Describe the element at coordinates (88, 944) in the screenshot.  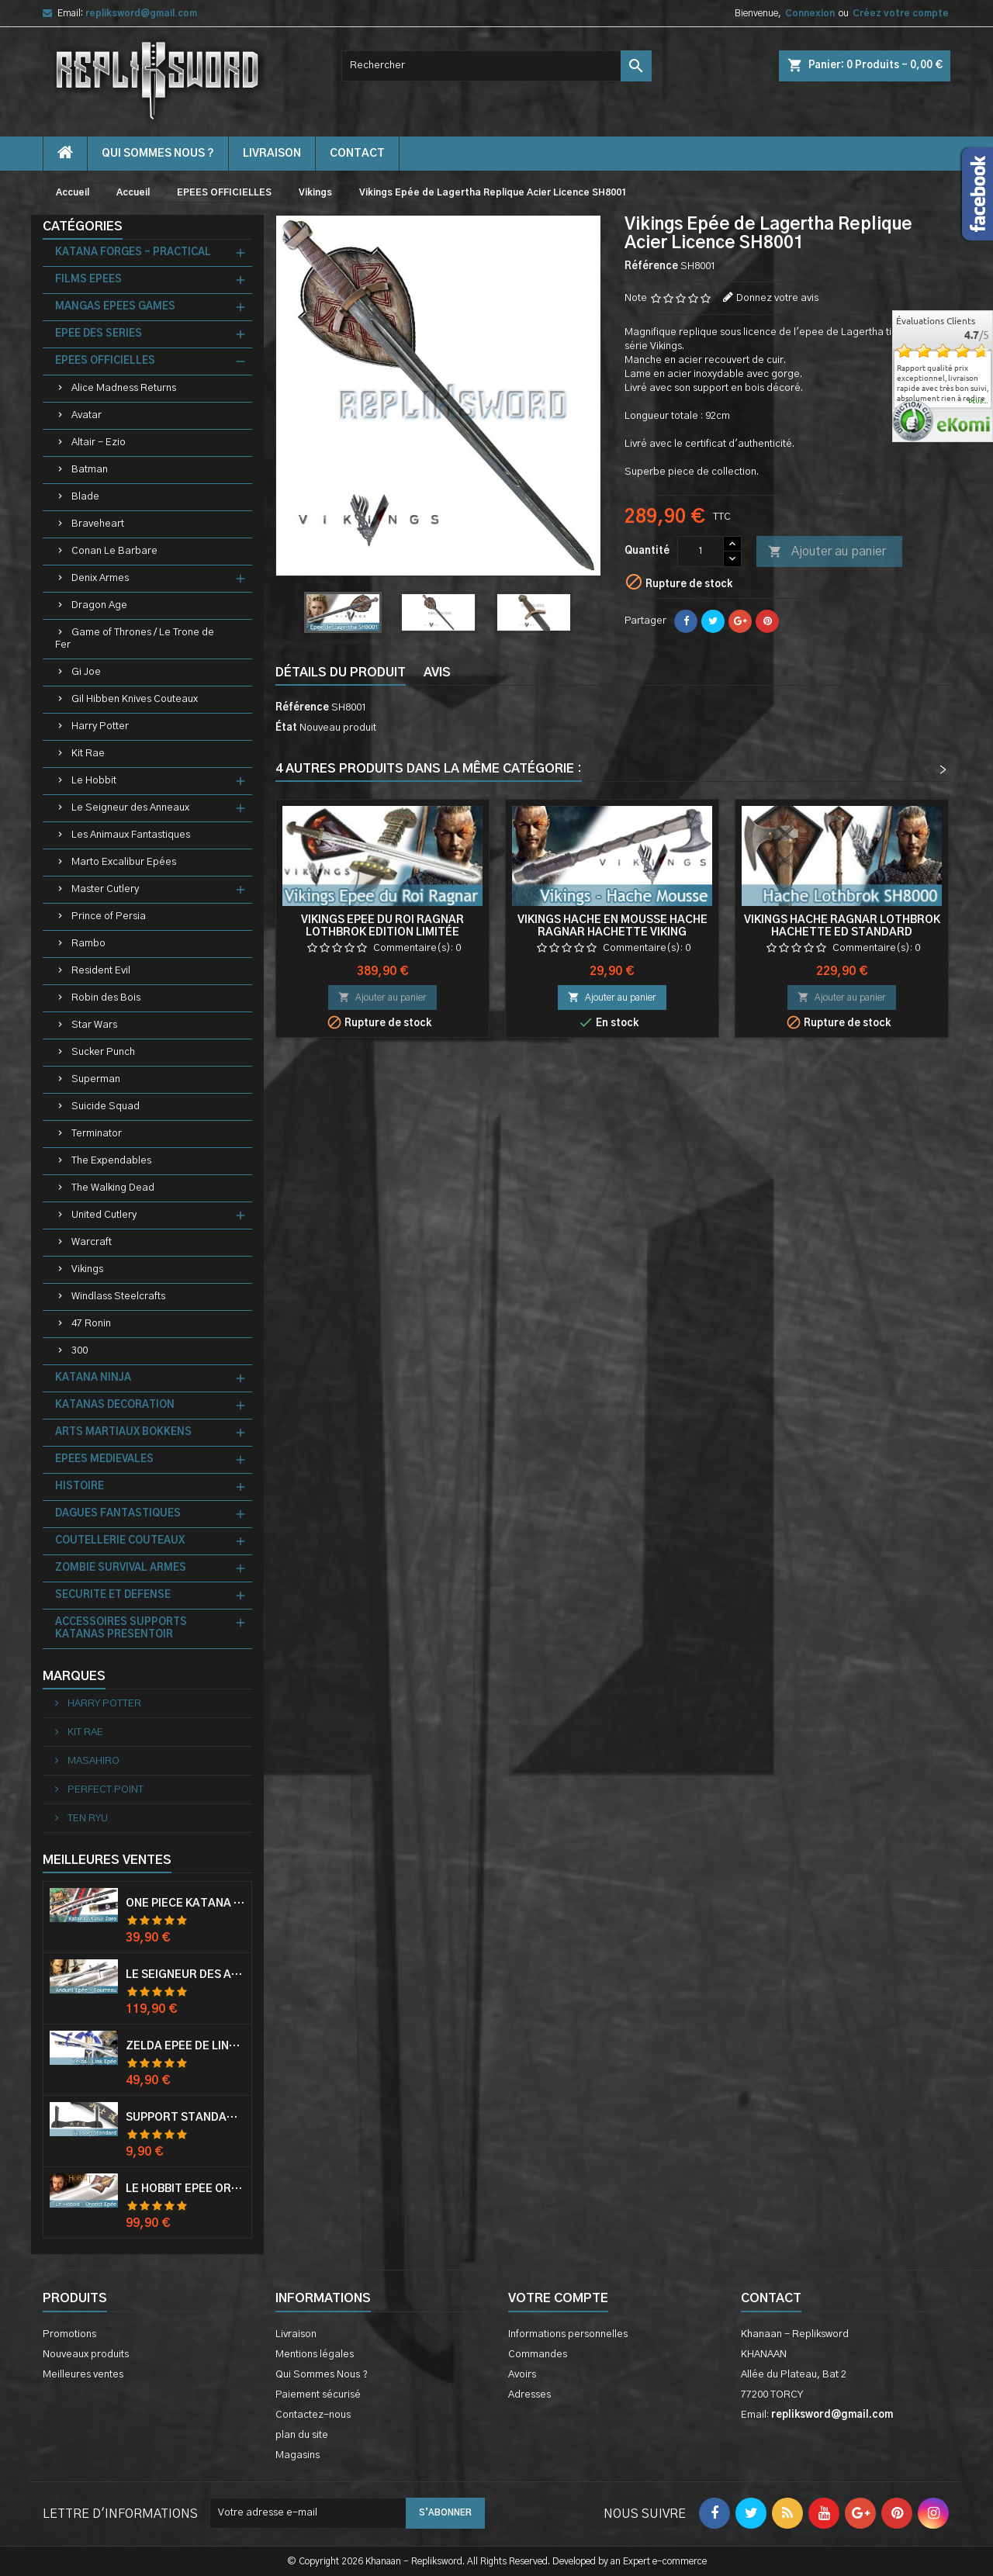
I see `Rambo` at that location.